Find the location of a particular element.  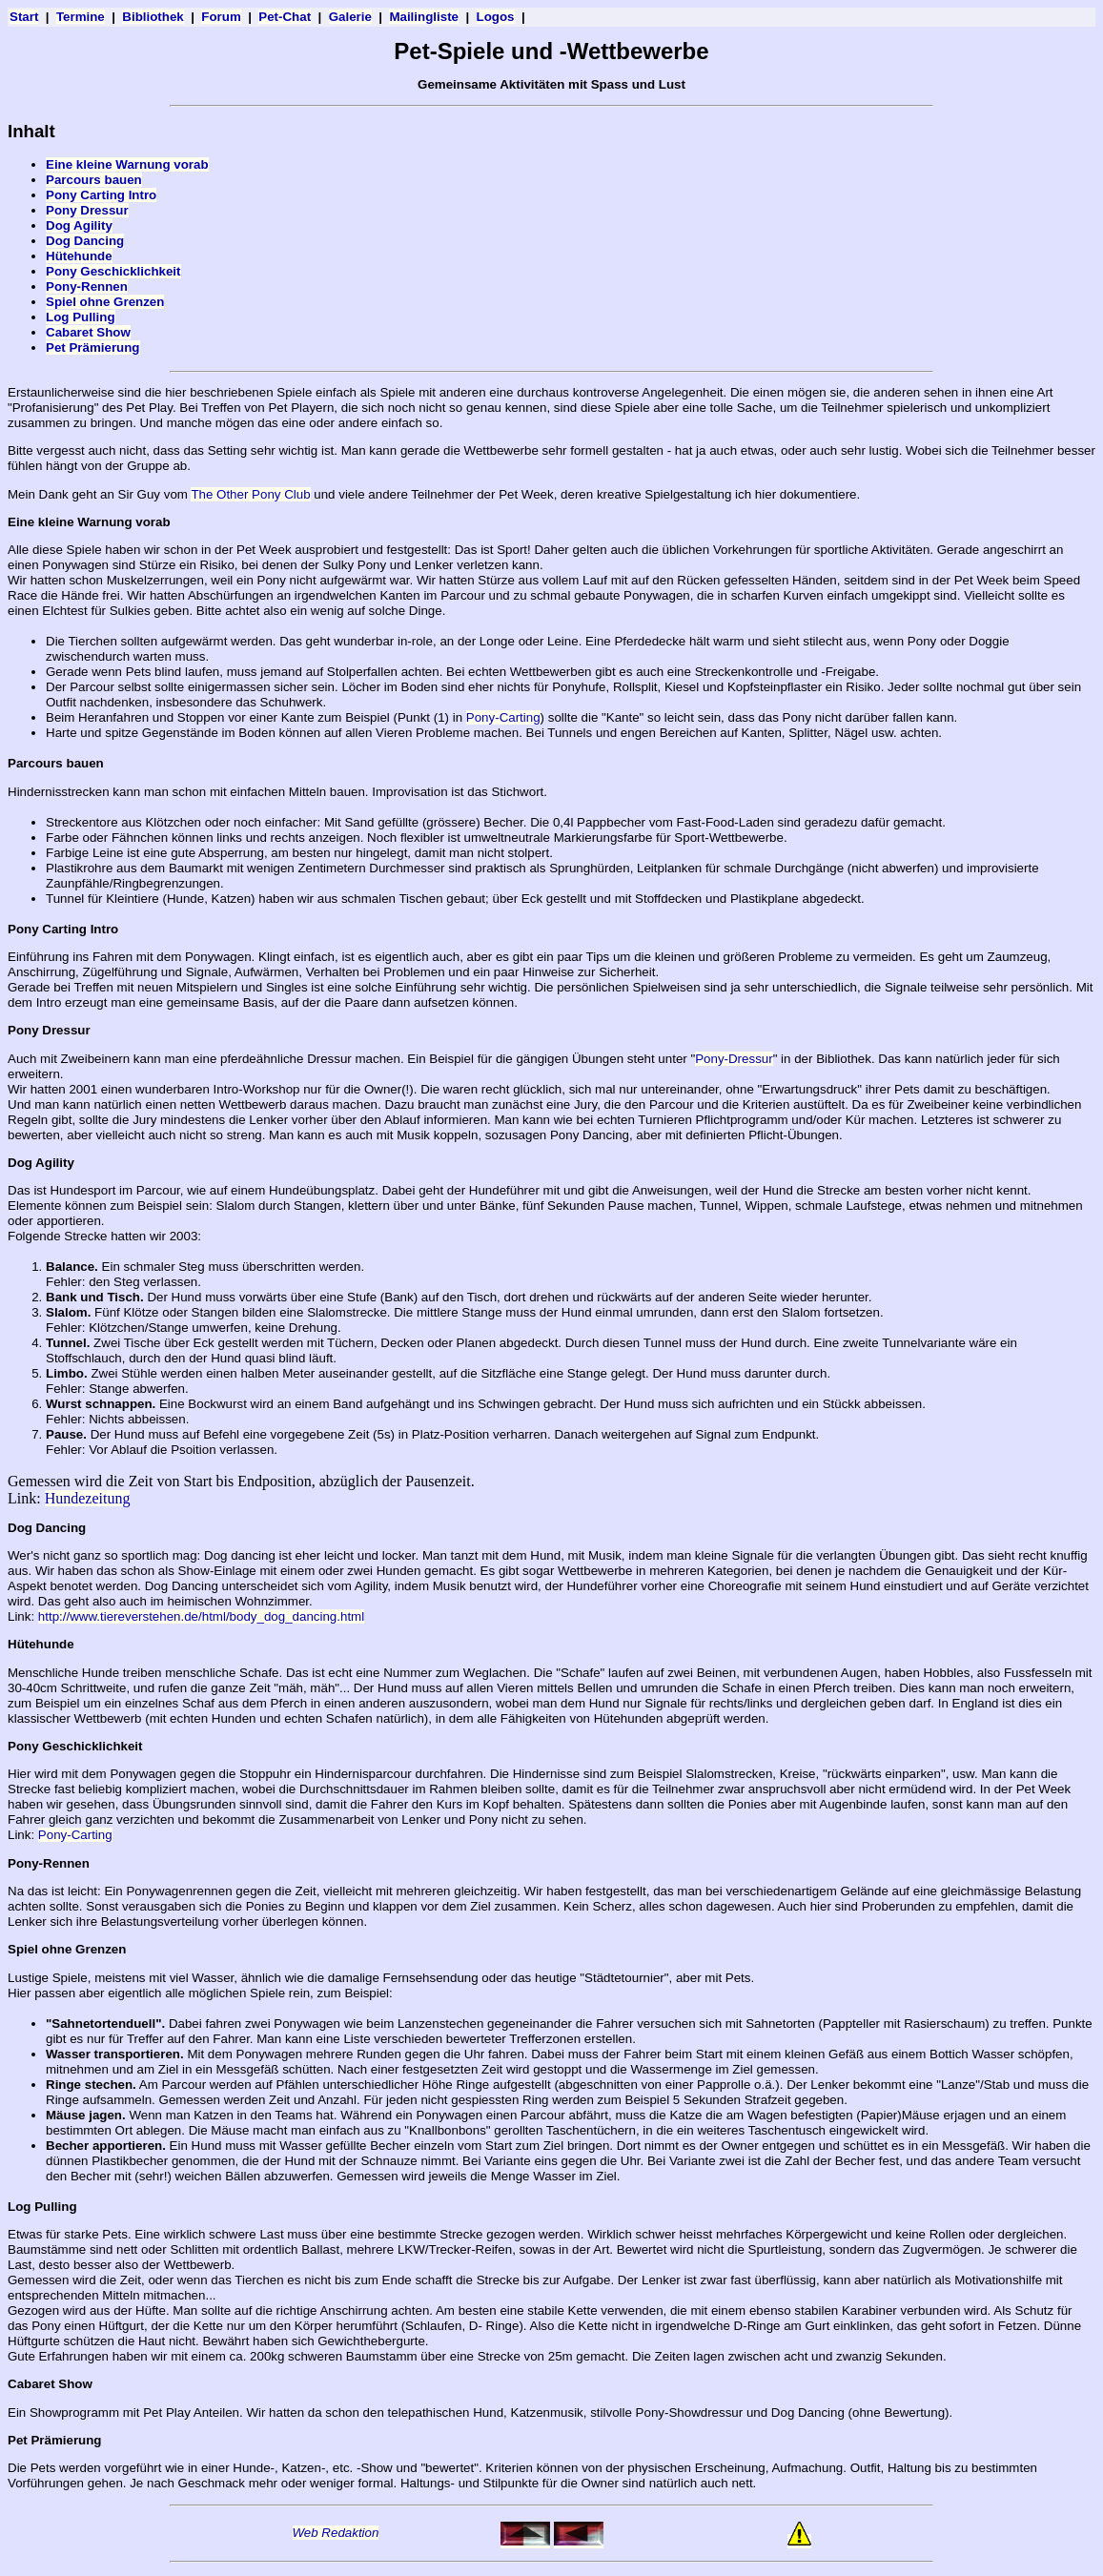

http://www.tiereverstehen.de/html/body_dog_dancing.html is located at coordinates (201, 1616).